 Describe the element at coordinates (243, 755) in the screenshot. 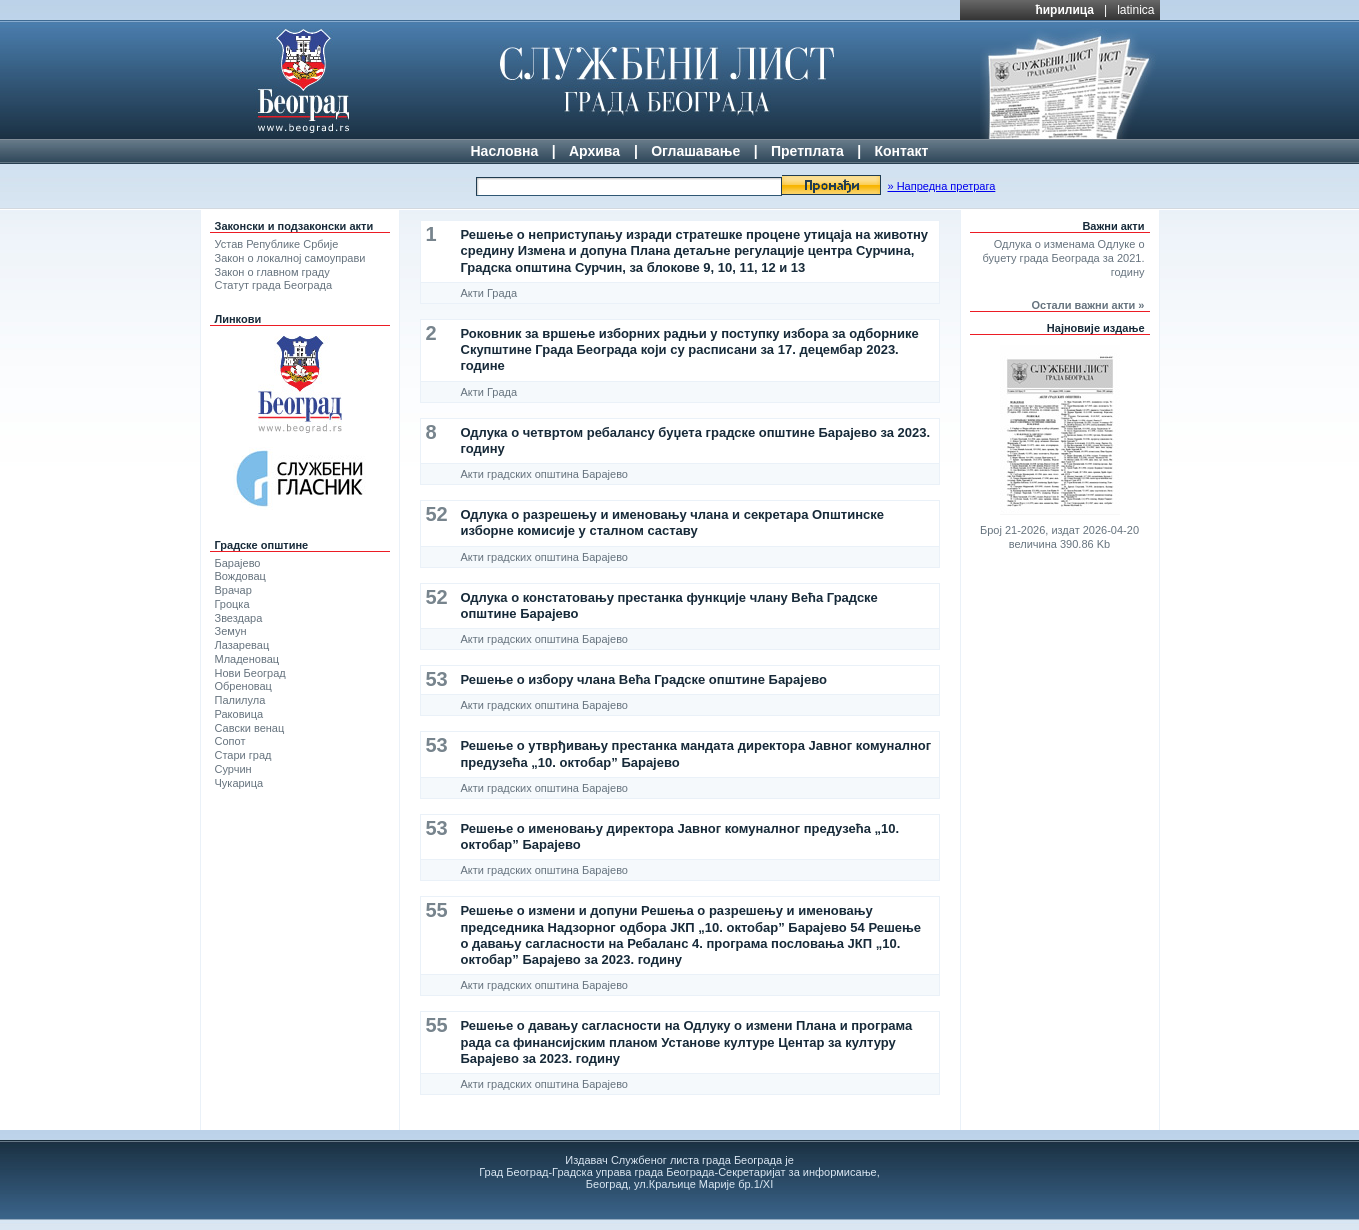

I see `Стари град` at that location.